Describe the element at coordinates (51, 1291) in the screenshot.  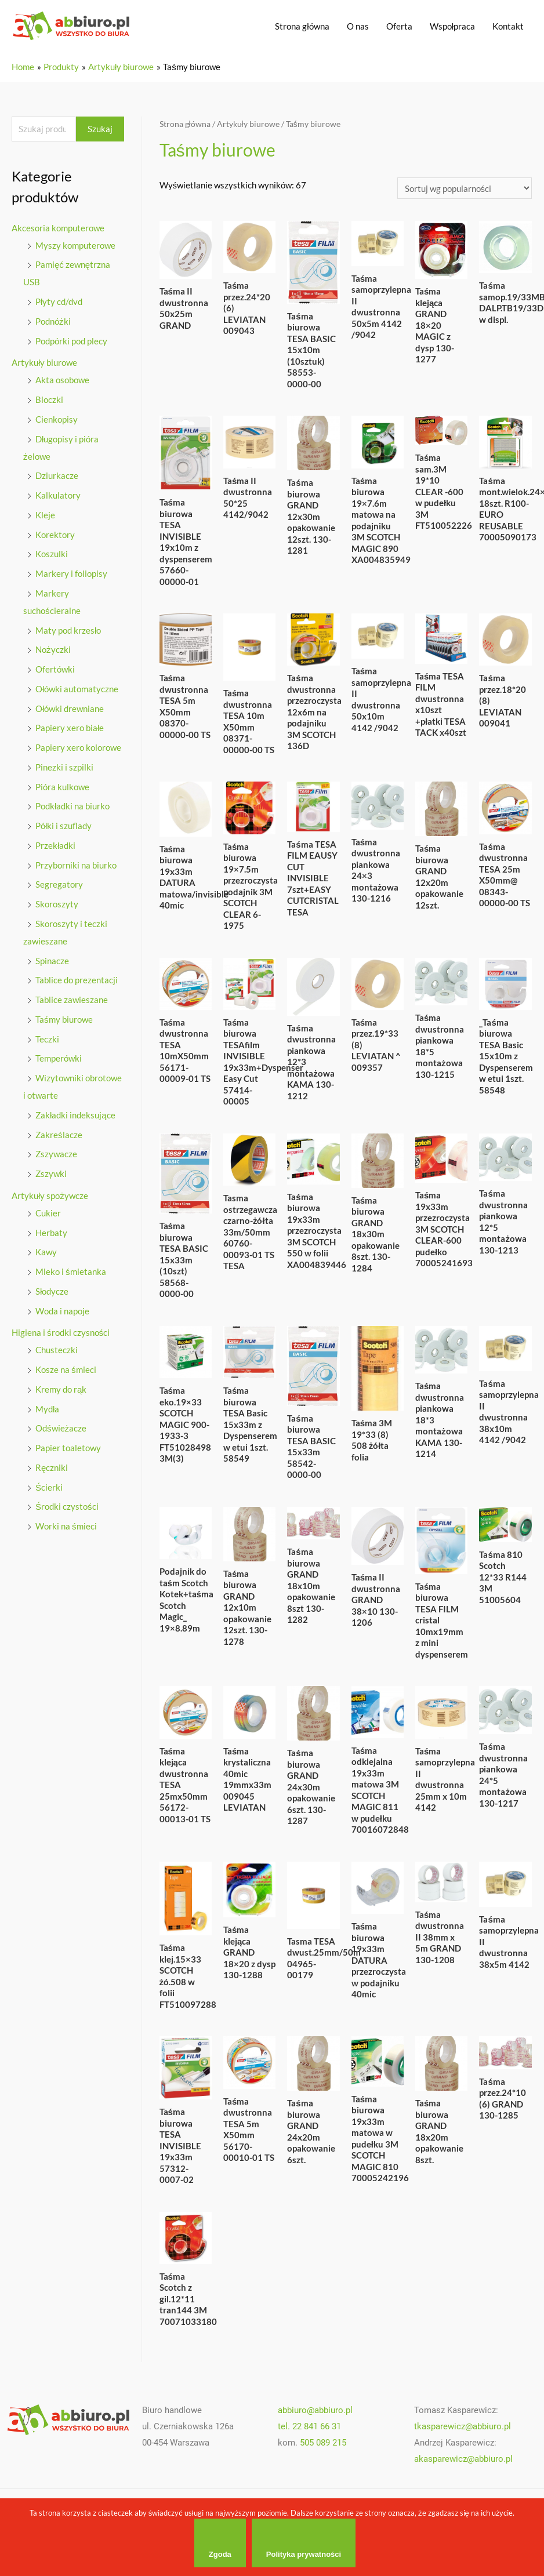
I see `Słodycze` at that location.